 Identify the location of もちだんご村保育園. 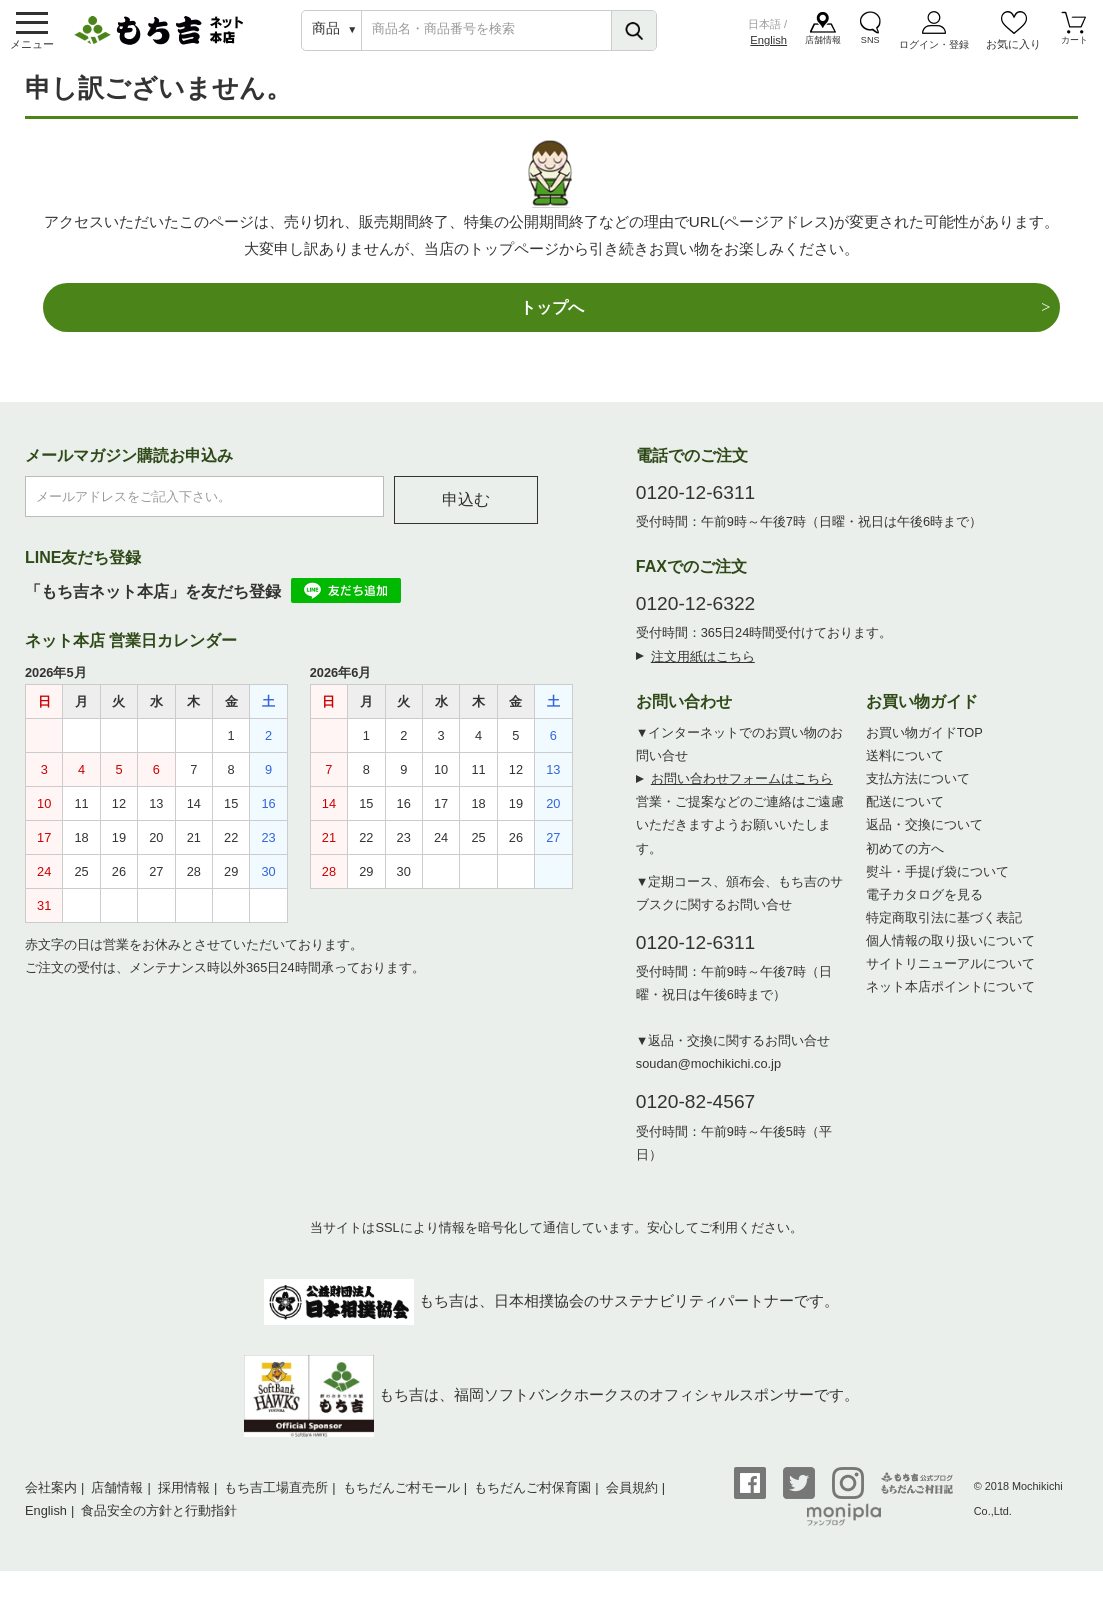
(532, 1503).